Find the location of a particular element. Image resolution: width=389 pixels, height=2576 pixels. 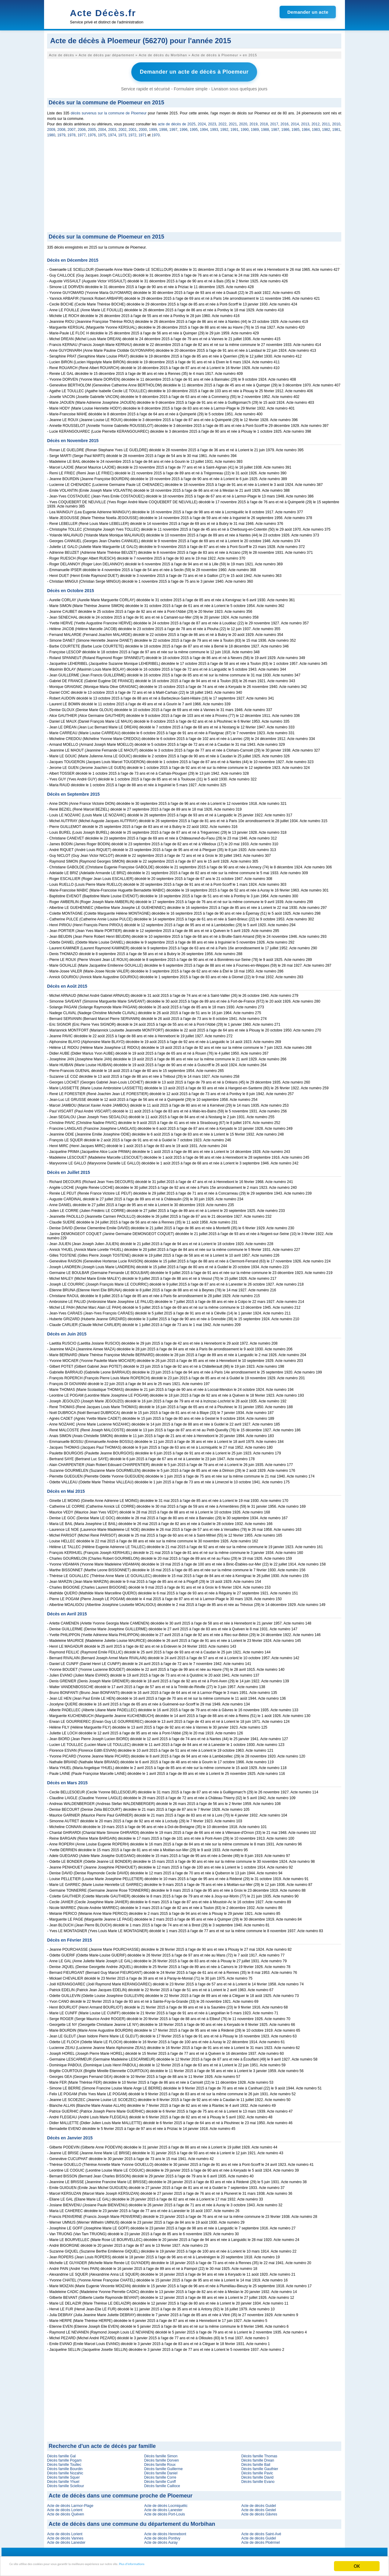

Décès famille Pavic is located at coordinates (257, 2471).